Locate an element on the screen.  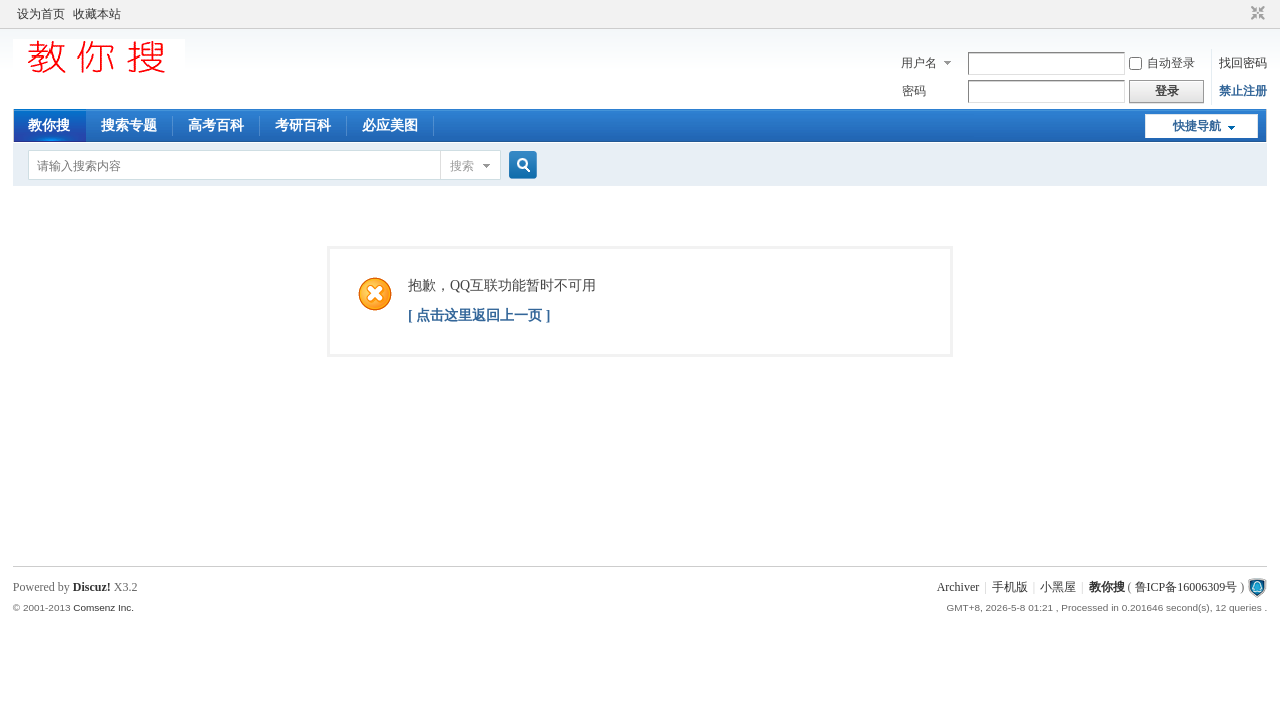
搜索 is located at coordinates (462, 166).